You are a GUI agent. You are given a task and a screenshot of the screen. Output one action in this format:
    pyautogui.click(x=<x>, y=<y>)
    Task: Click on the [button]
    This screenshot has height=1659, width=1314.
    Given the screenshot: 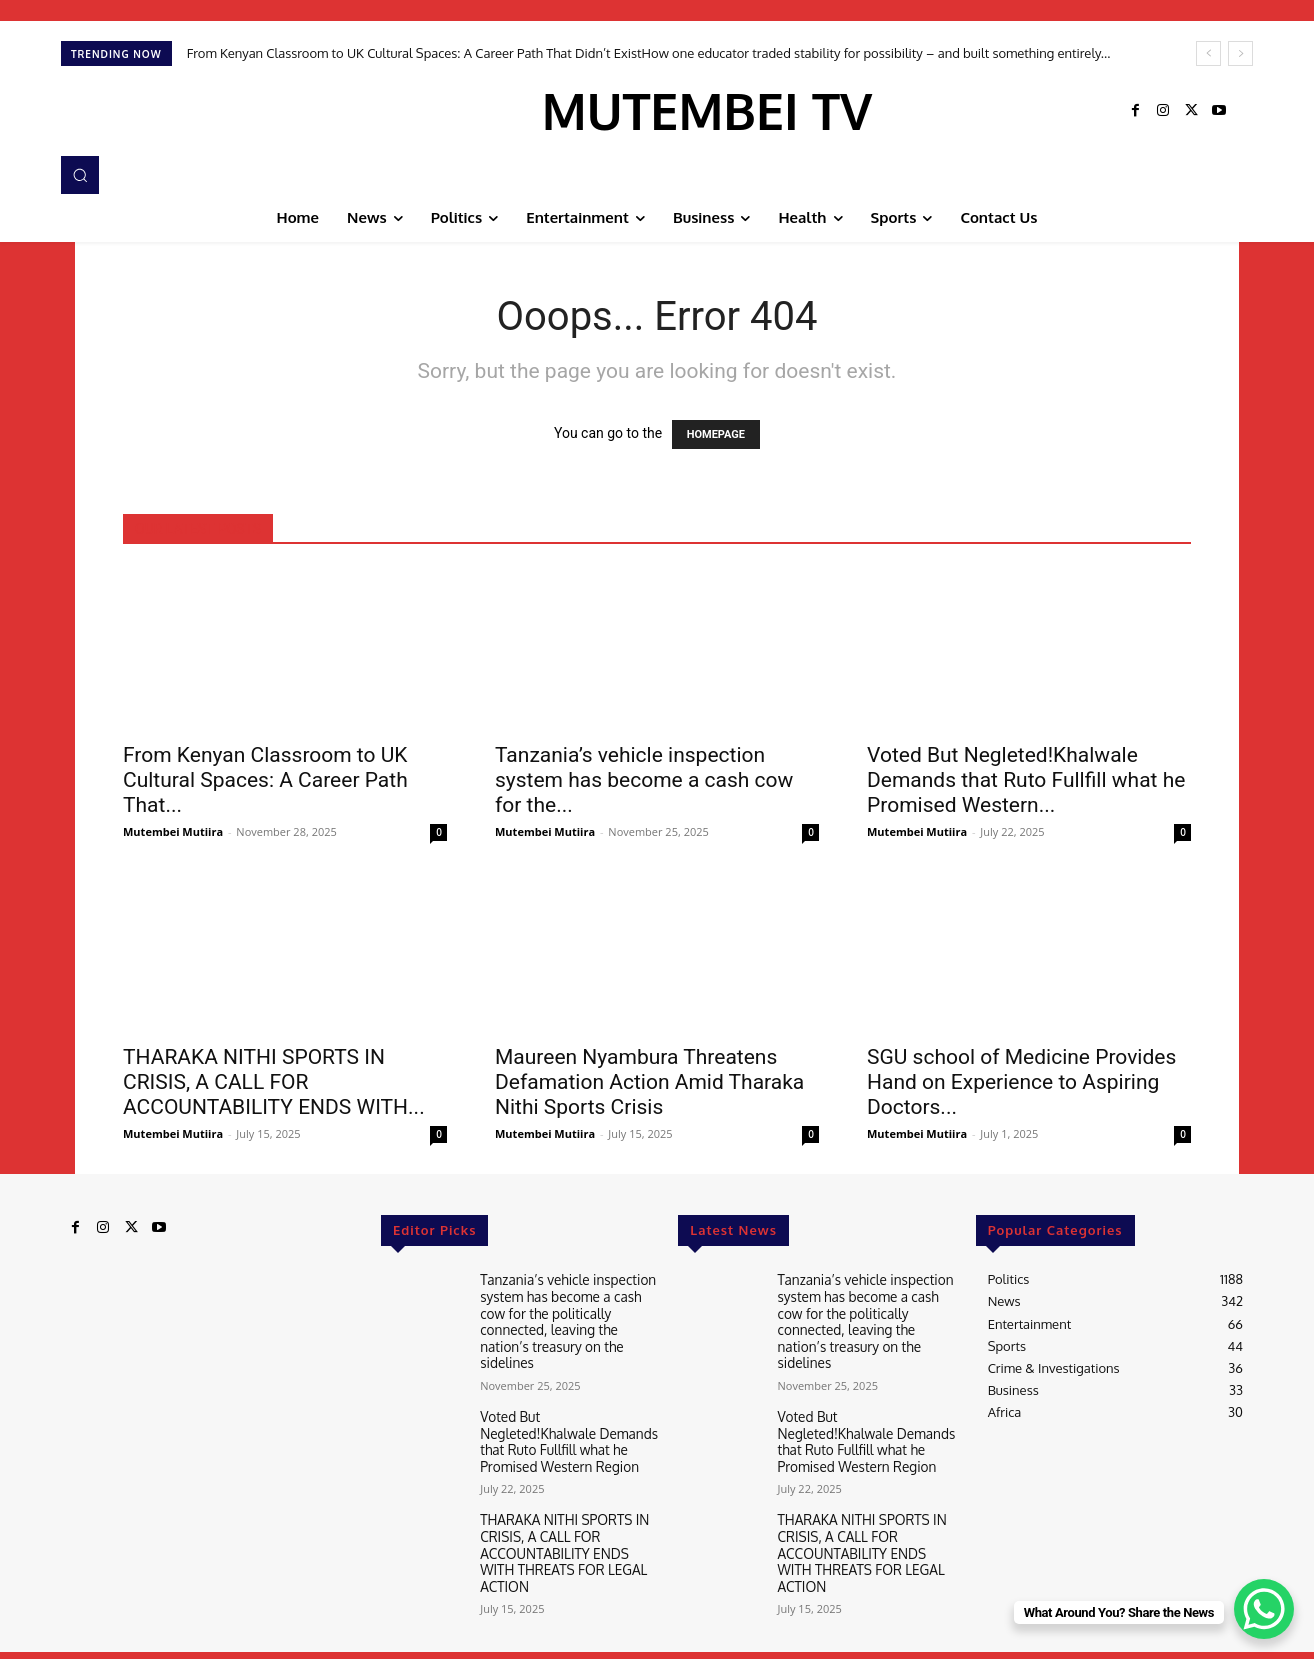 What is the action you would take?
    pyautogui.click(x=80, y=175)
    